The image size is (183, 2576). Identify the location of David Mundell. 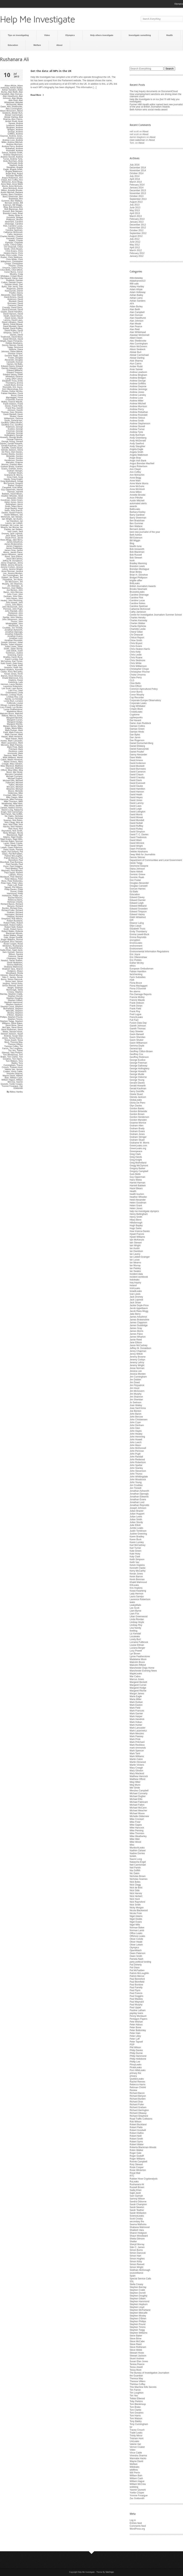
(9, 326).